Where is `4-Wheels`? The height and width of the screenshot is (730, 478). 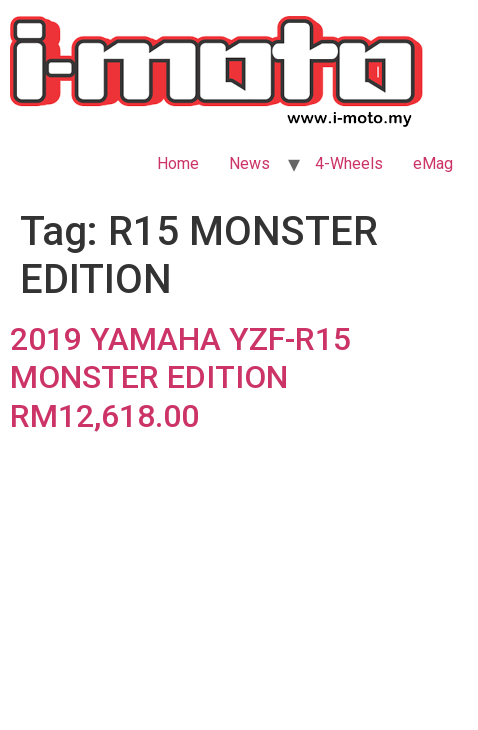 4-Wheels is located at coordinates (349, 163).